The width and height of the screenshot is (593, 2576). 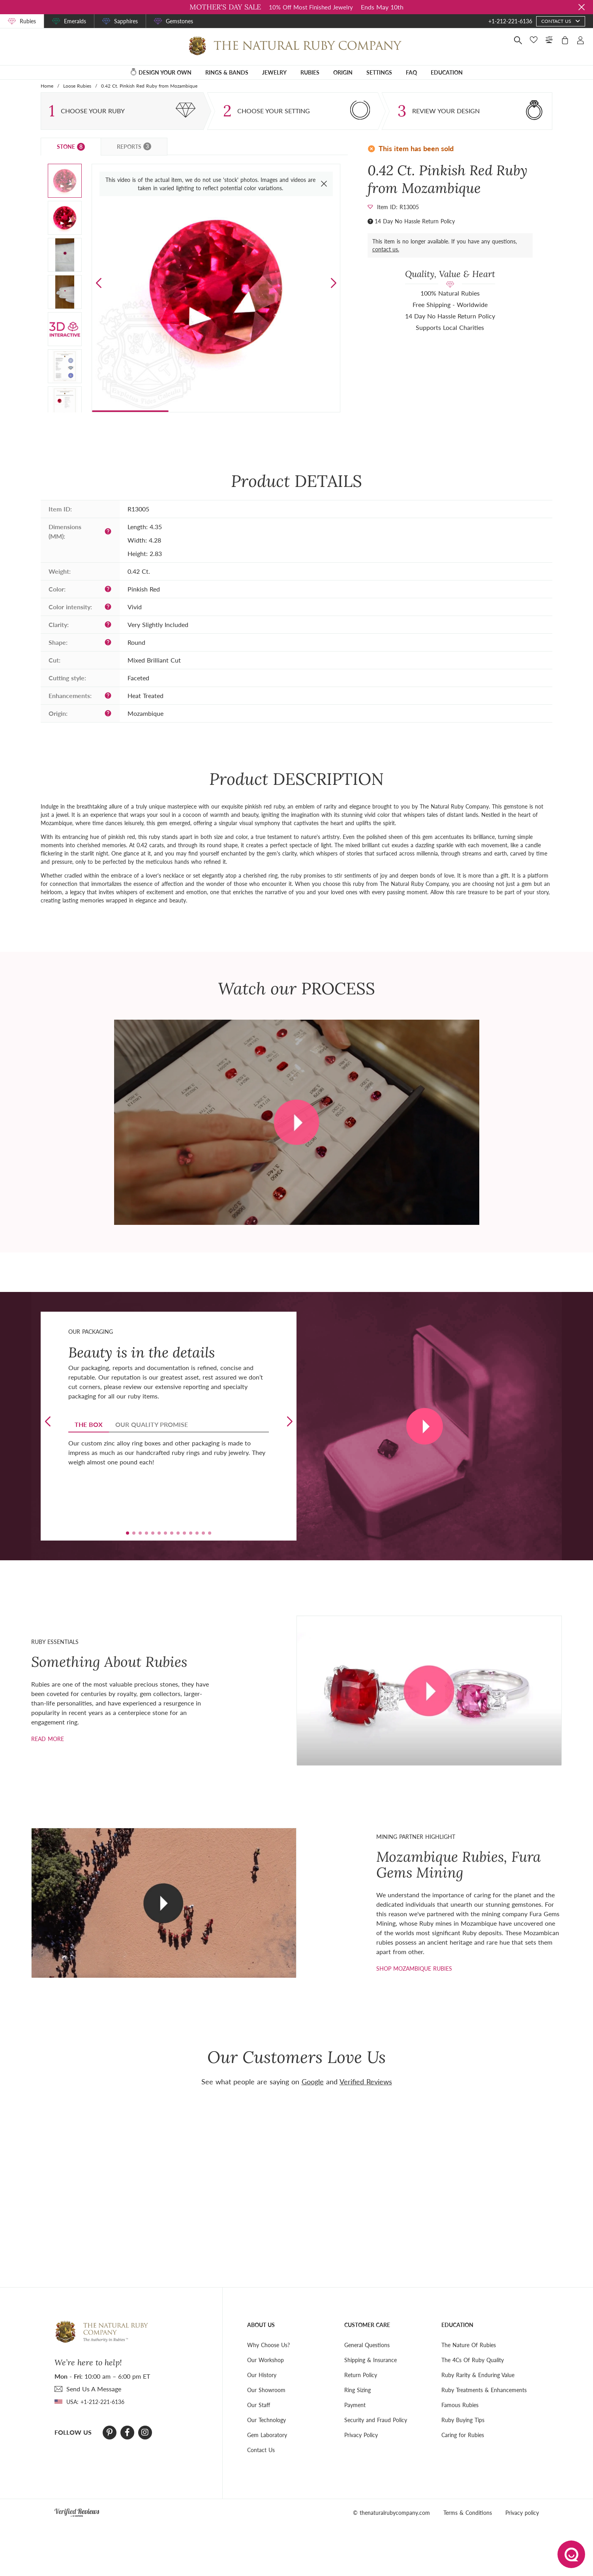 What do you see at coordinates (484, 2390) in the screenshot?
I see `Ruby Treatments & Enhancements` at bounding box center [484, 2390].